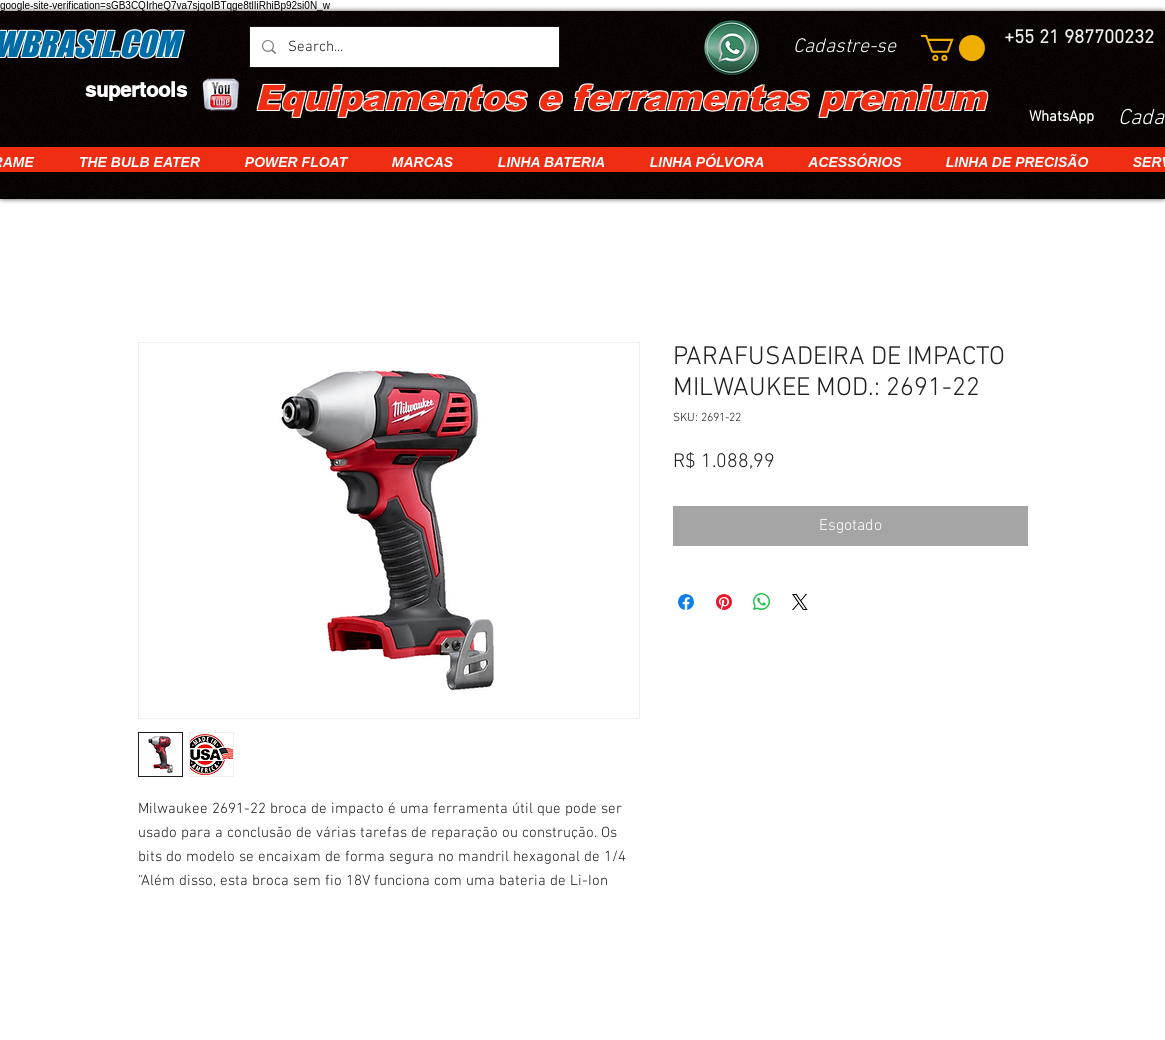 Image resolution: width=1165 pixels, height=1040 pixels. Describe the element at coordinates (1081, 975) in the screenshot. I see `[White Twitter Icon]` at that location.